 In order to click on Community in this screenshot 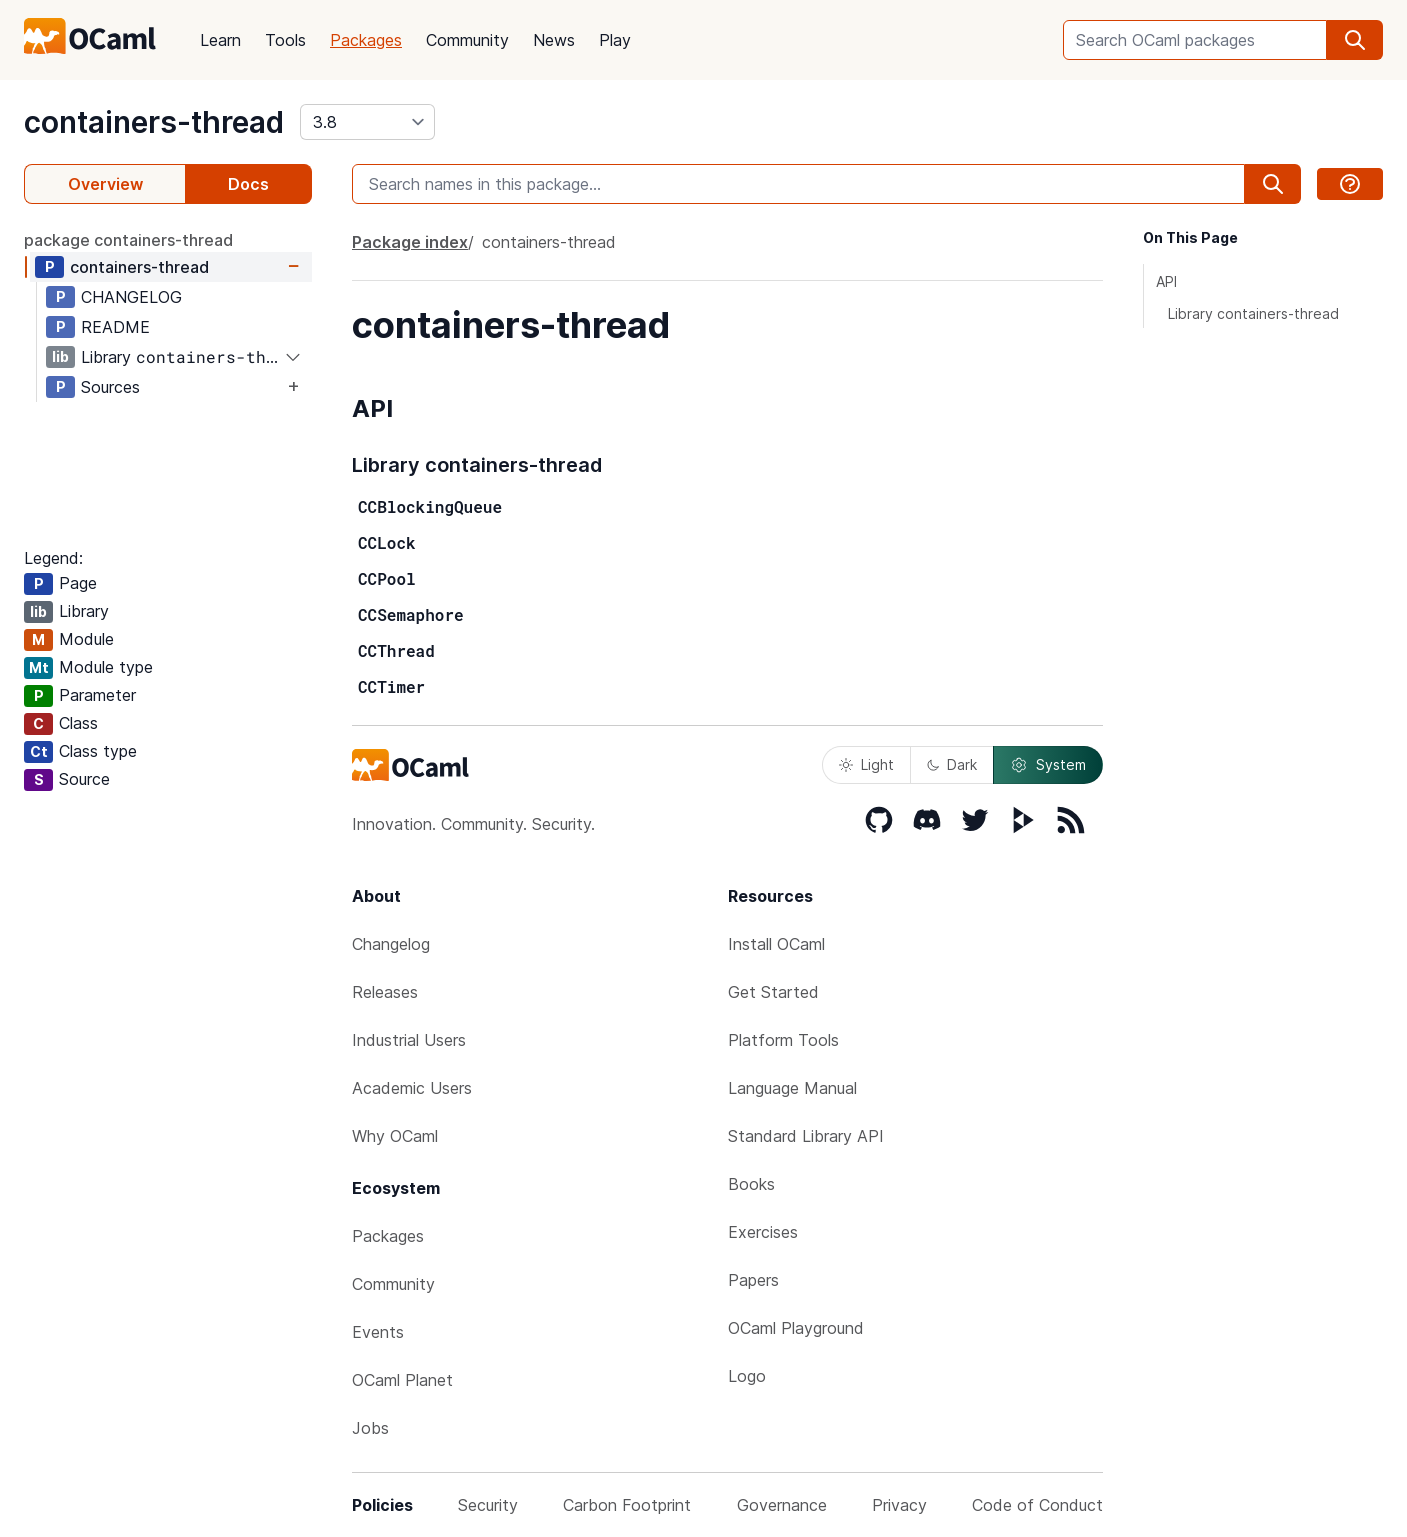, I will do `click(467, 40)`.